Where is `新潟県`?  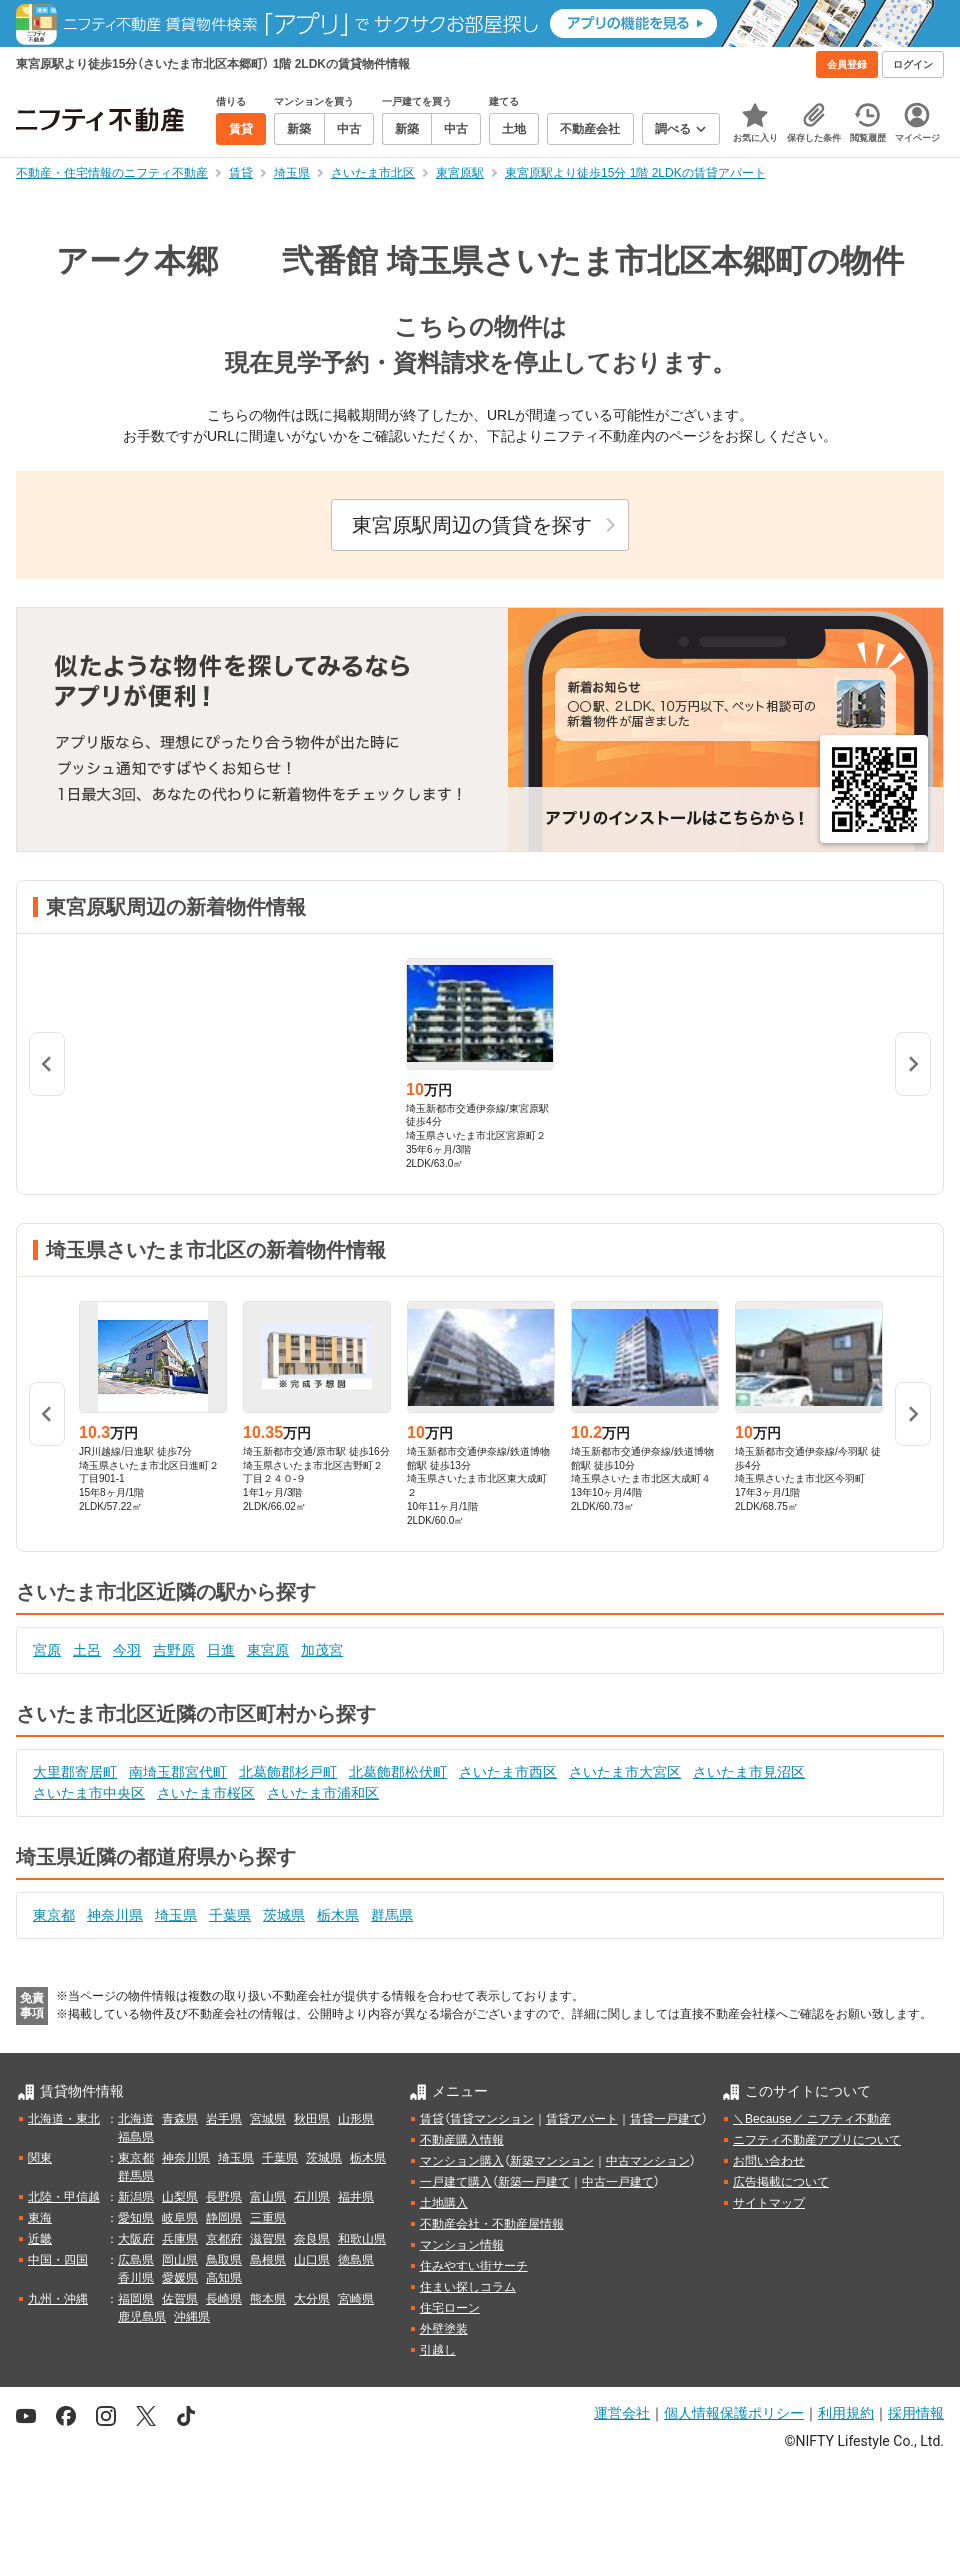
新潟県 is located at coordinates (136, 2197).